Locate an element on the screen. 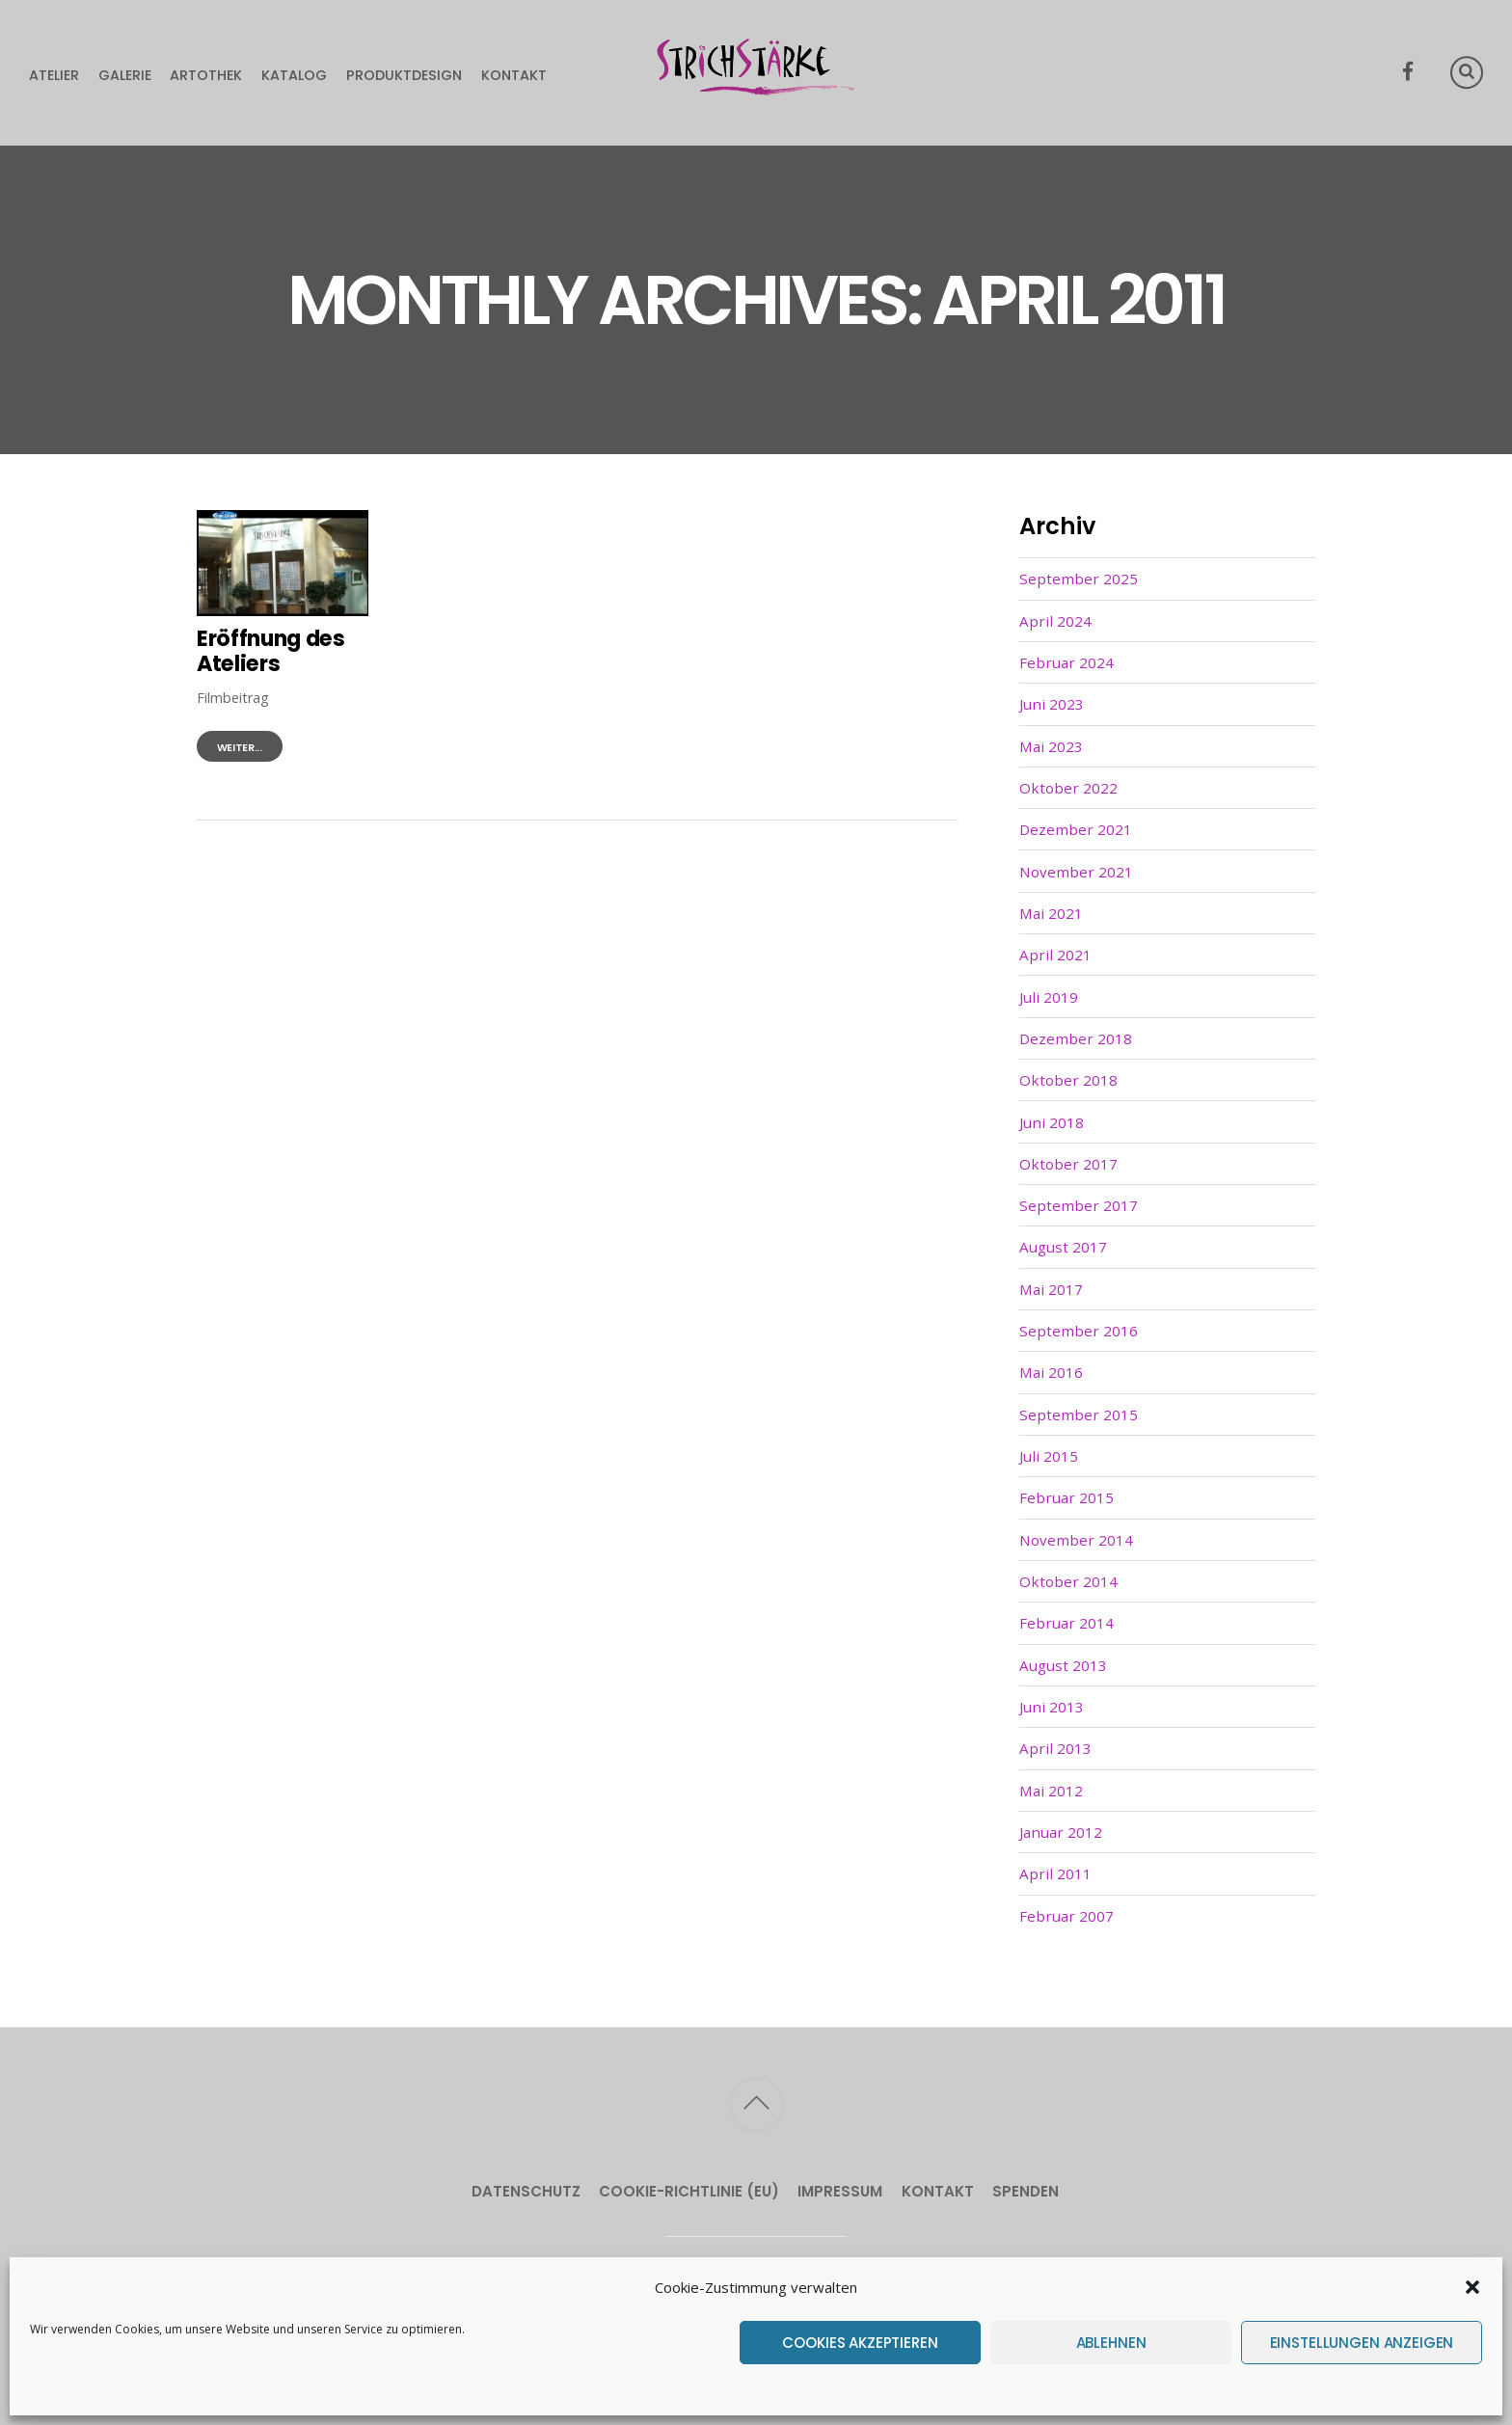  Oktober 2018 is located at coordinates (1068, 1080).